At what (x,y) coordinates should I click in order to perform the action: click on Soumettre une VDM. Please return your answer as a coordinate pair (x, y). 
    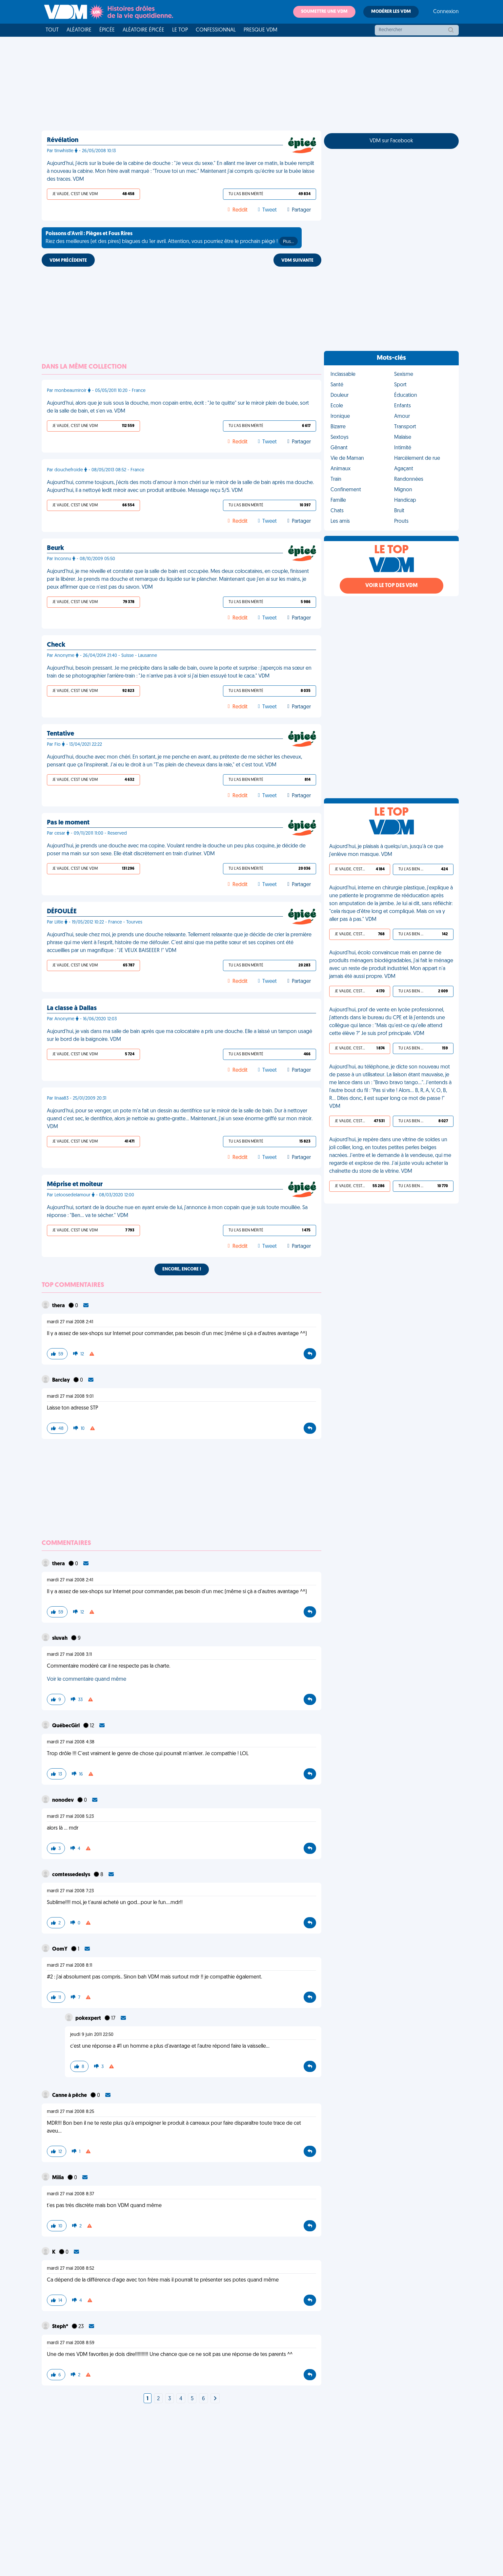
    Looking at the image, I should click on (324, 11).